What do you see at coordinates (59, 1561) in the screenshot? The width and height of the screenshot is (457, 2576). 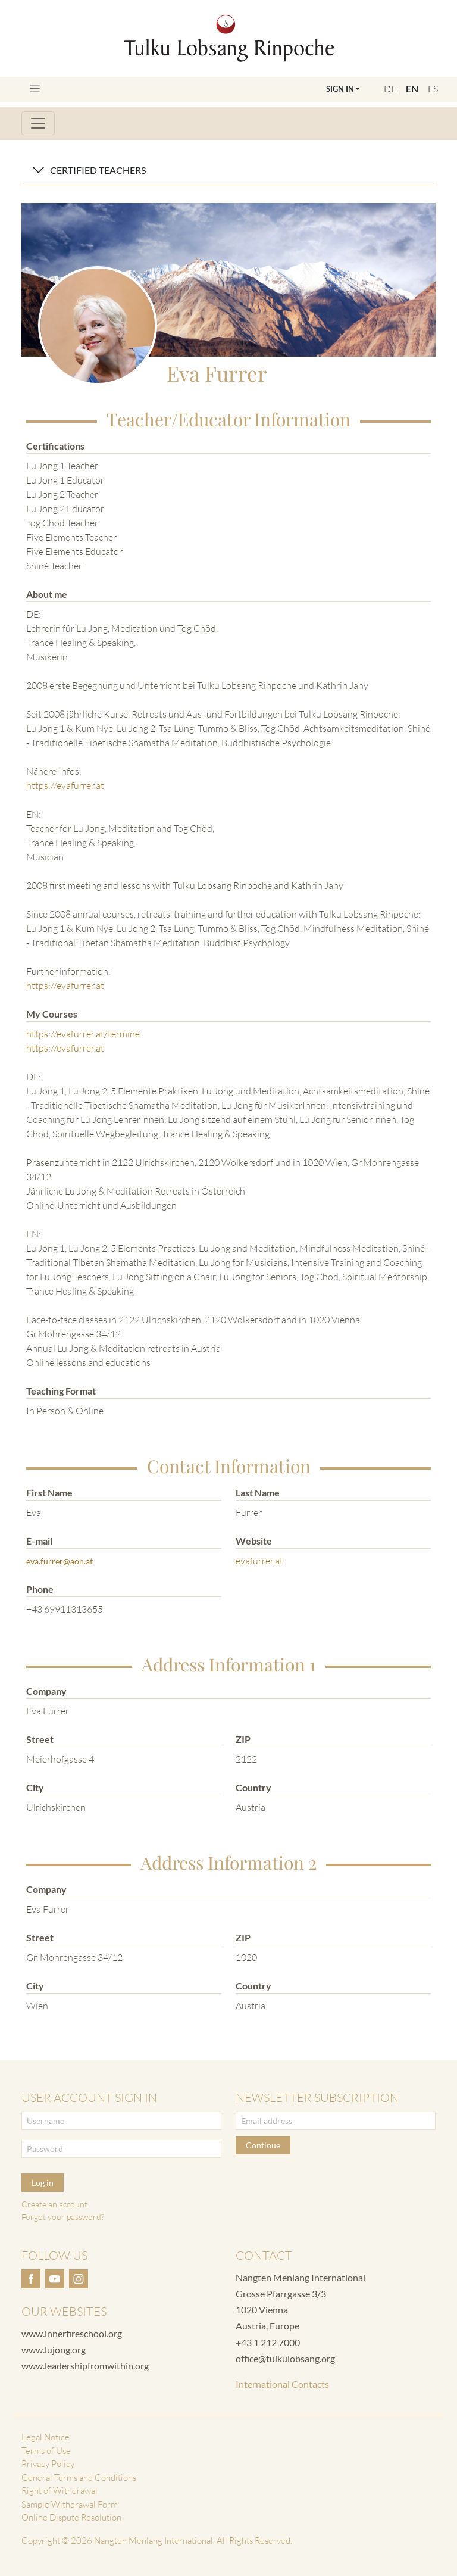 I see `eva.furrer@aon.at` at bounding box center [59, 1561].